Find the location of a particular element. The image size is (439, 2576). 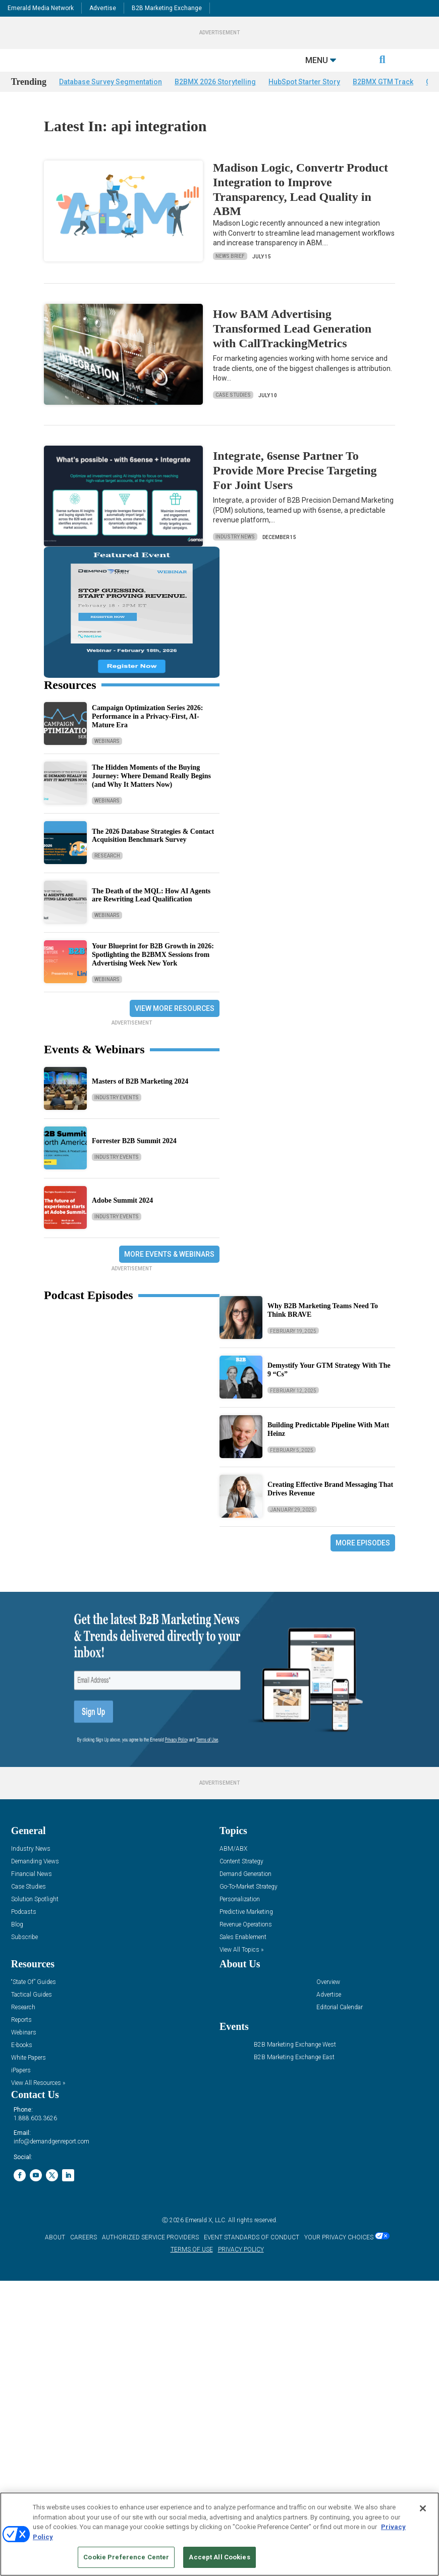

B2BMX GTM Track is located at coordinates (383, 100).